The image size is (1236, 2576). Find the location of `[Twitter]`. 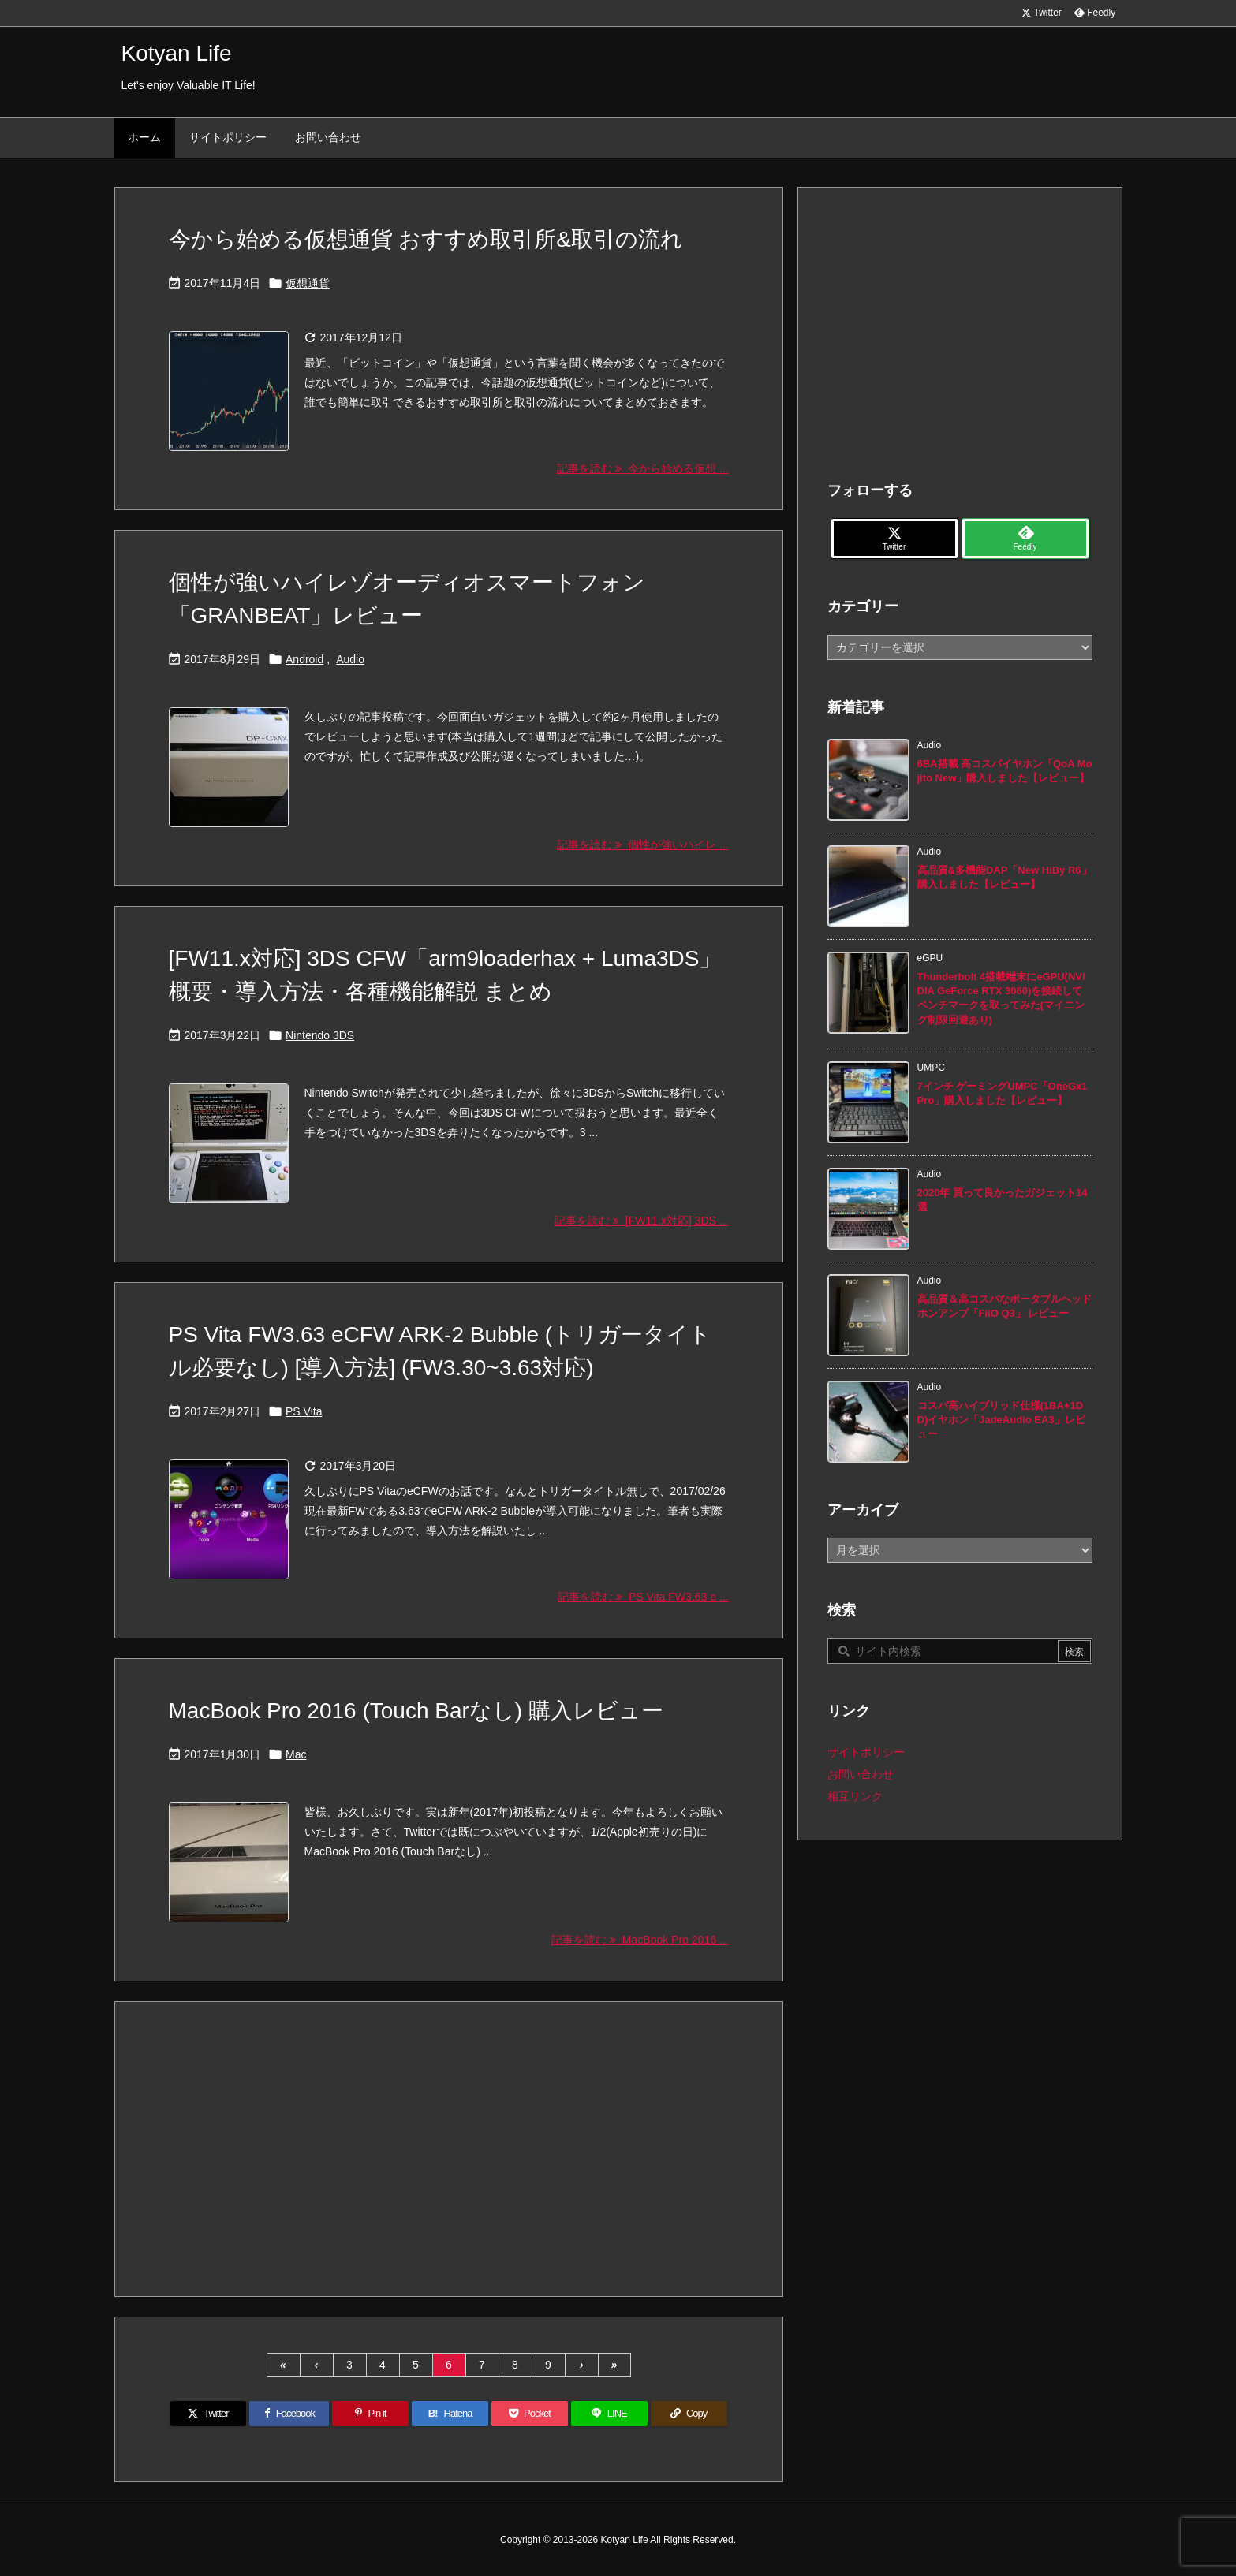

[Twitter] is located at coordinates (208, 2413).